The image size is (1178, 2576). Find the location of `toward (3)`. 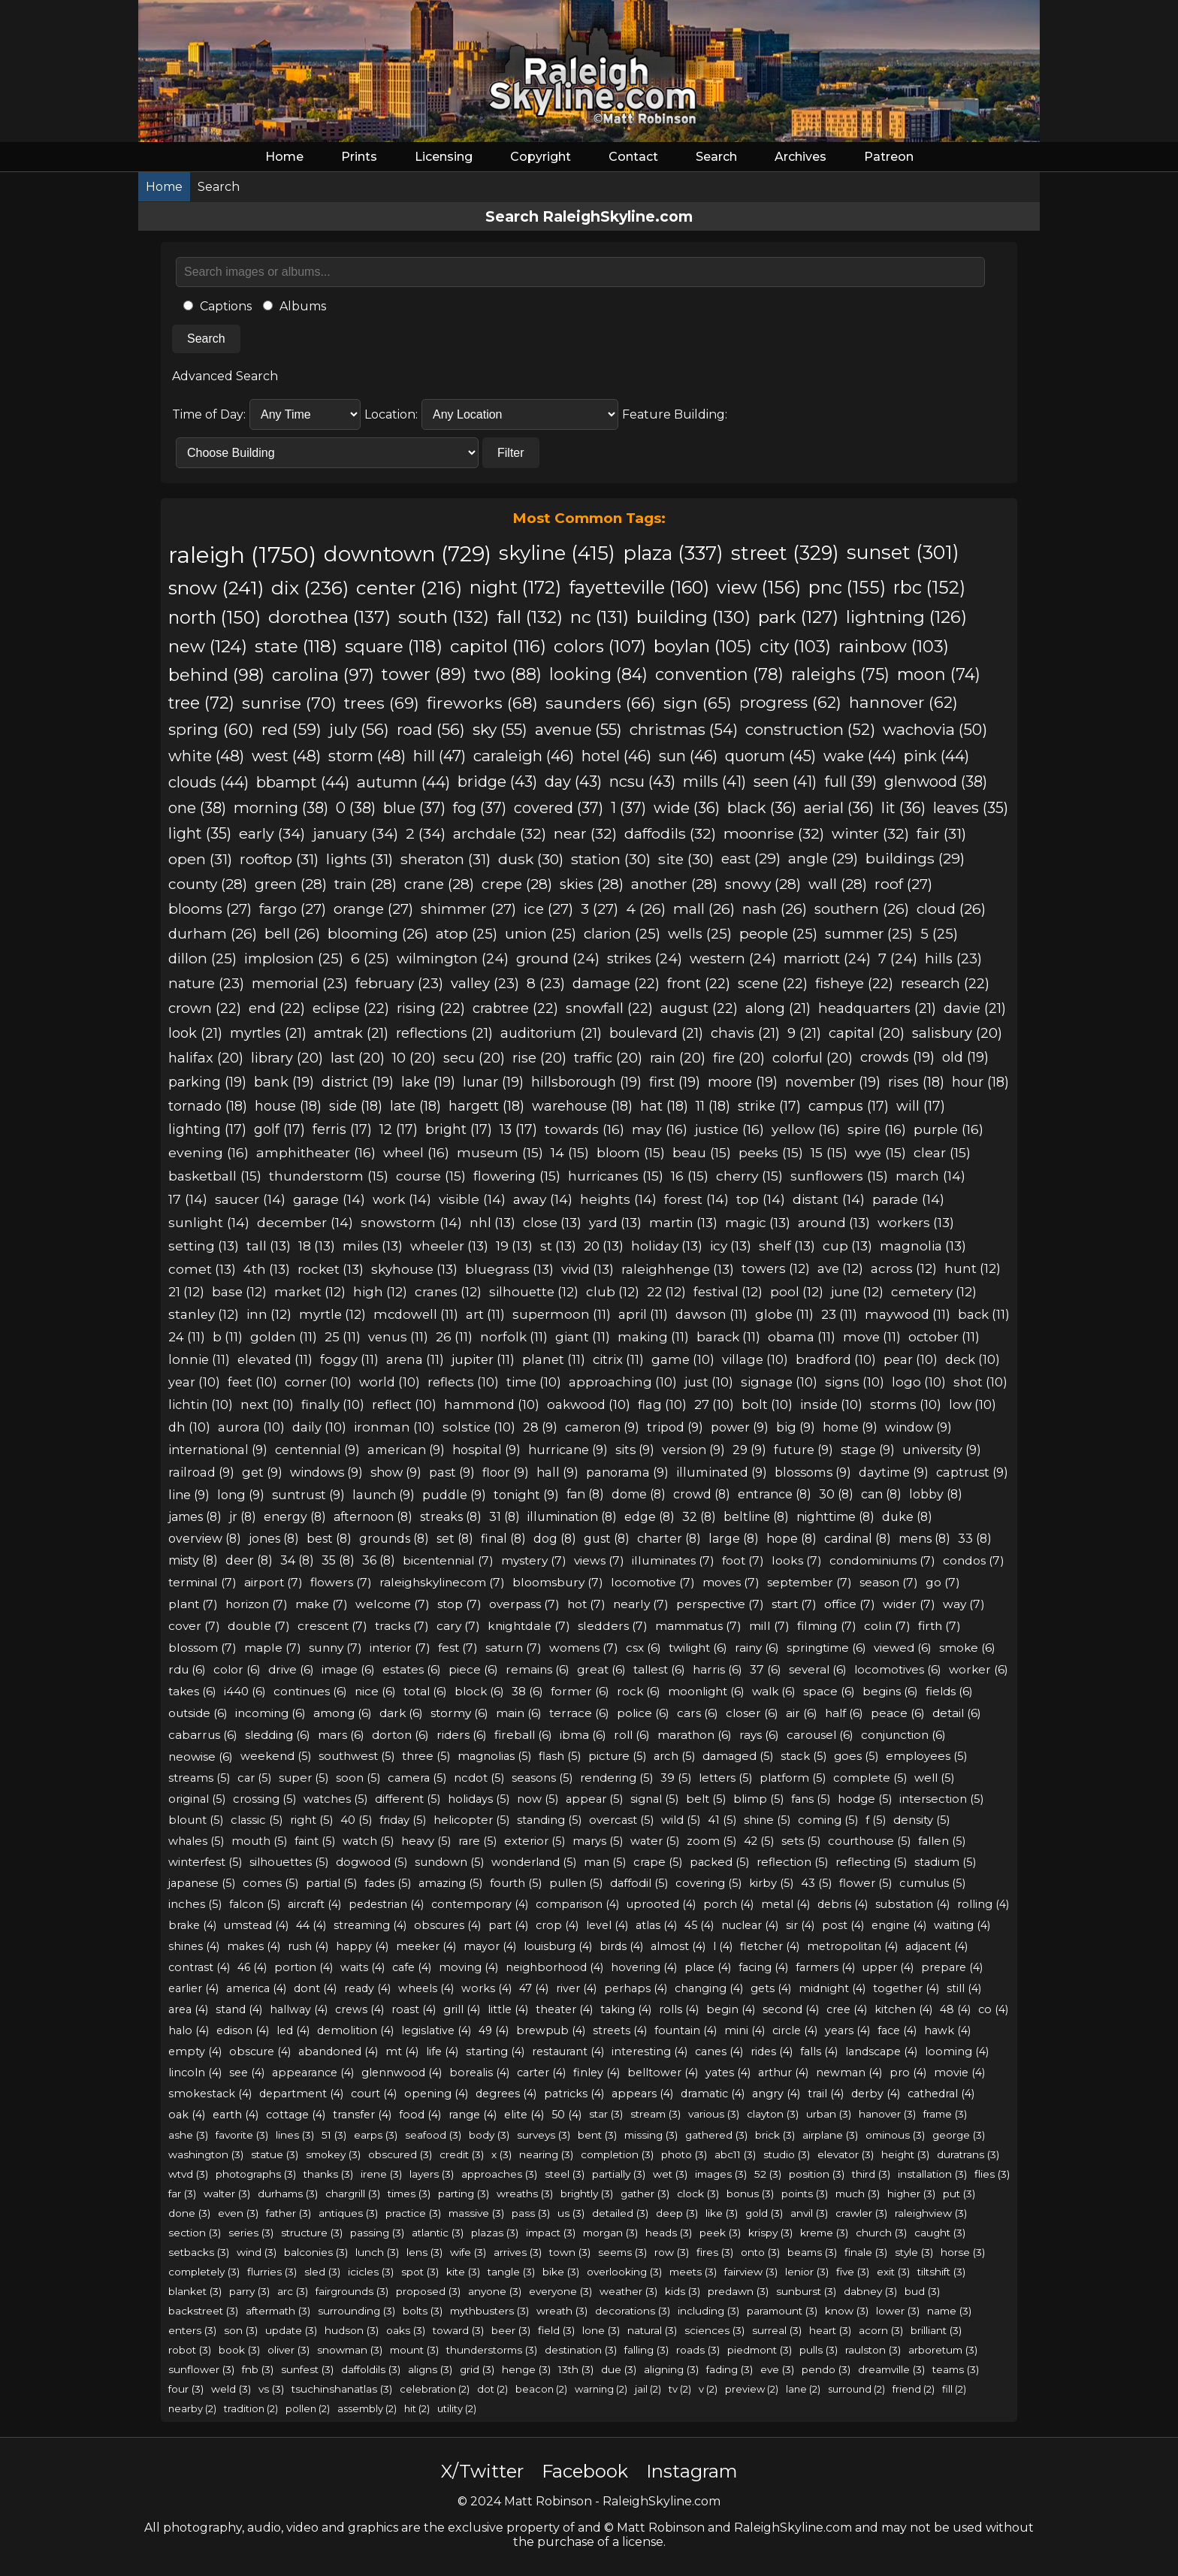

toward (3) is located at coordinates (458, 2330).